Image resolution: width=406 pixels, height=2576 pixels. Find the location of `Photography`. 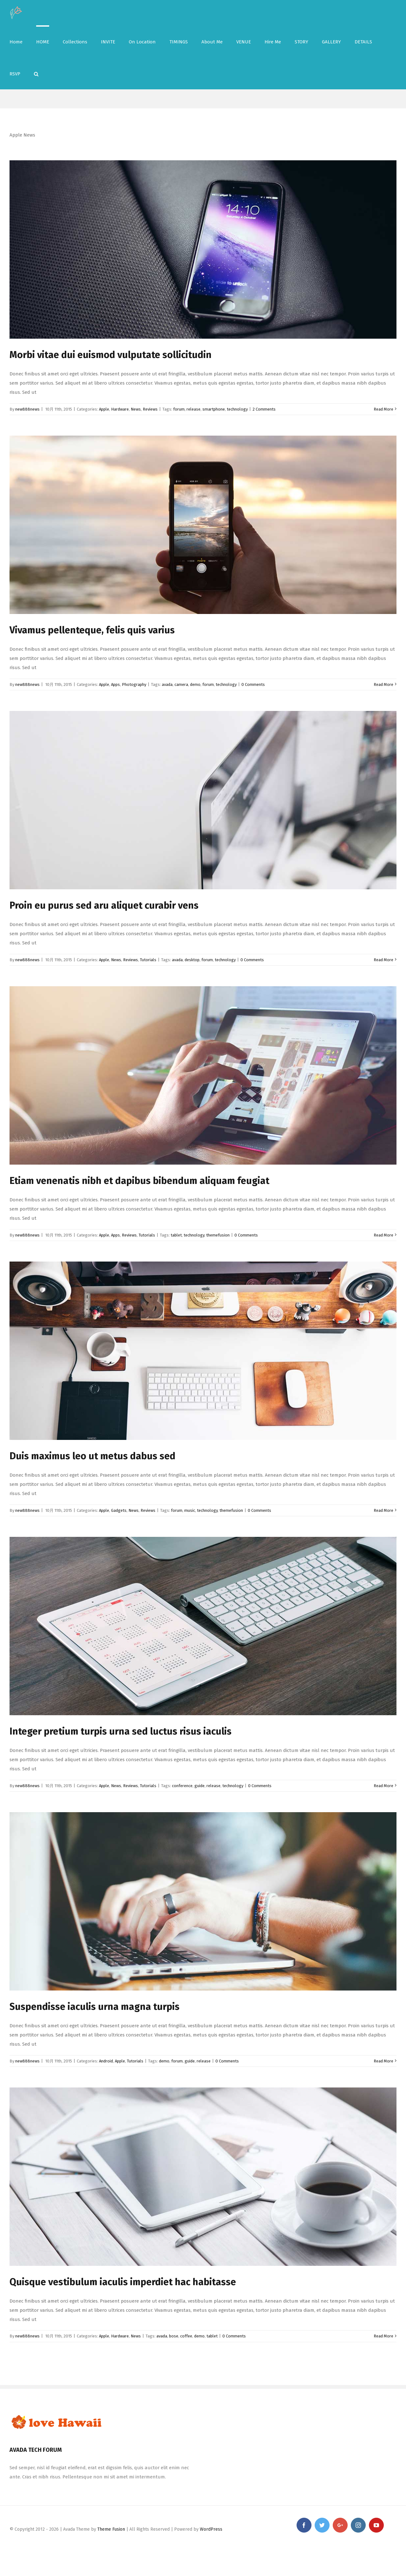

Photography is located at coordinates (134, 684).